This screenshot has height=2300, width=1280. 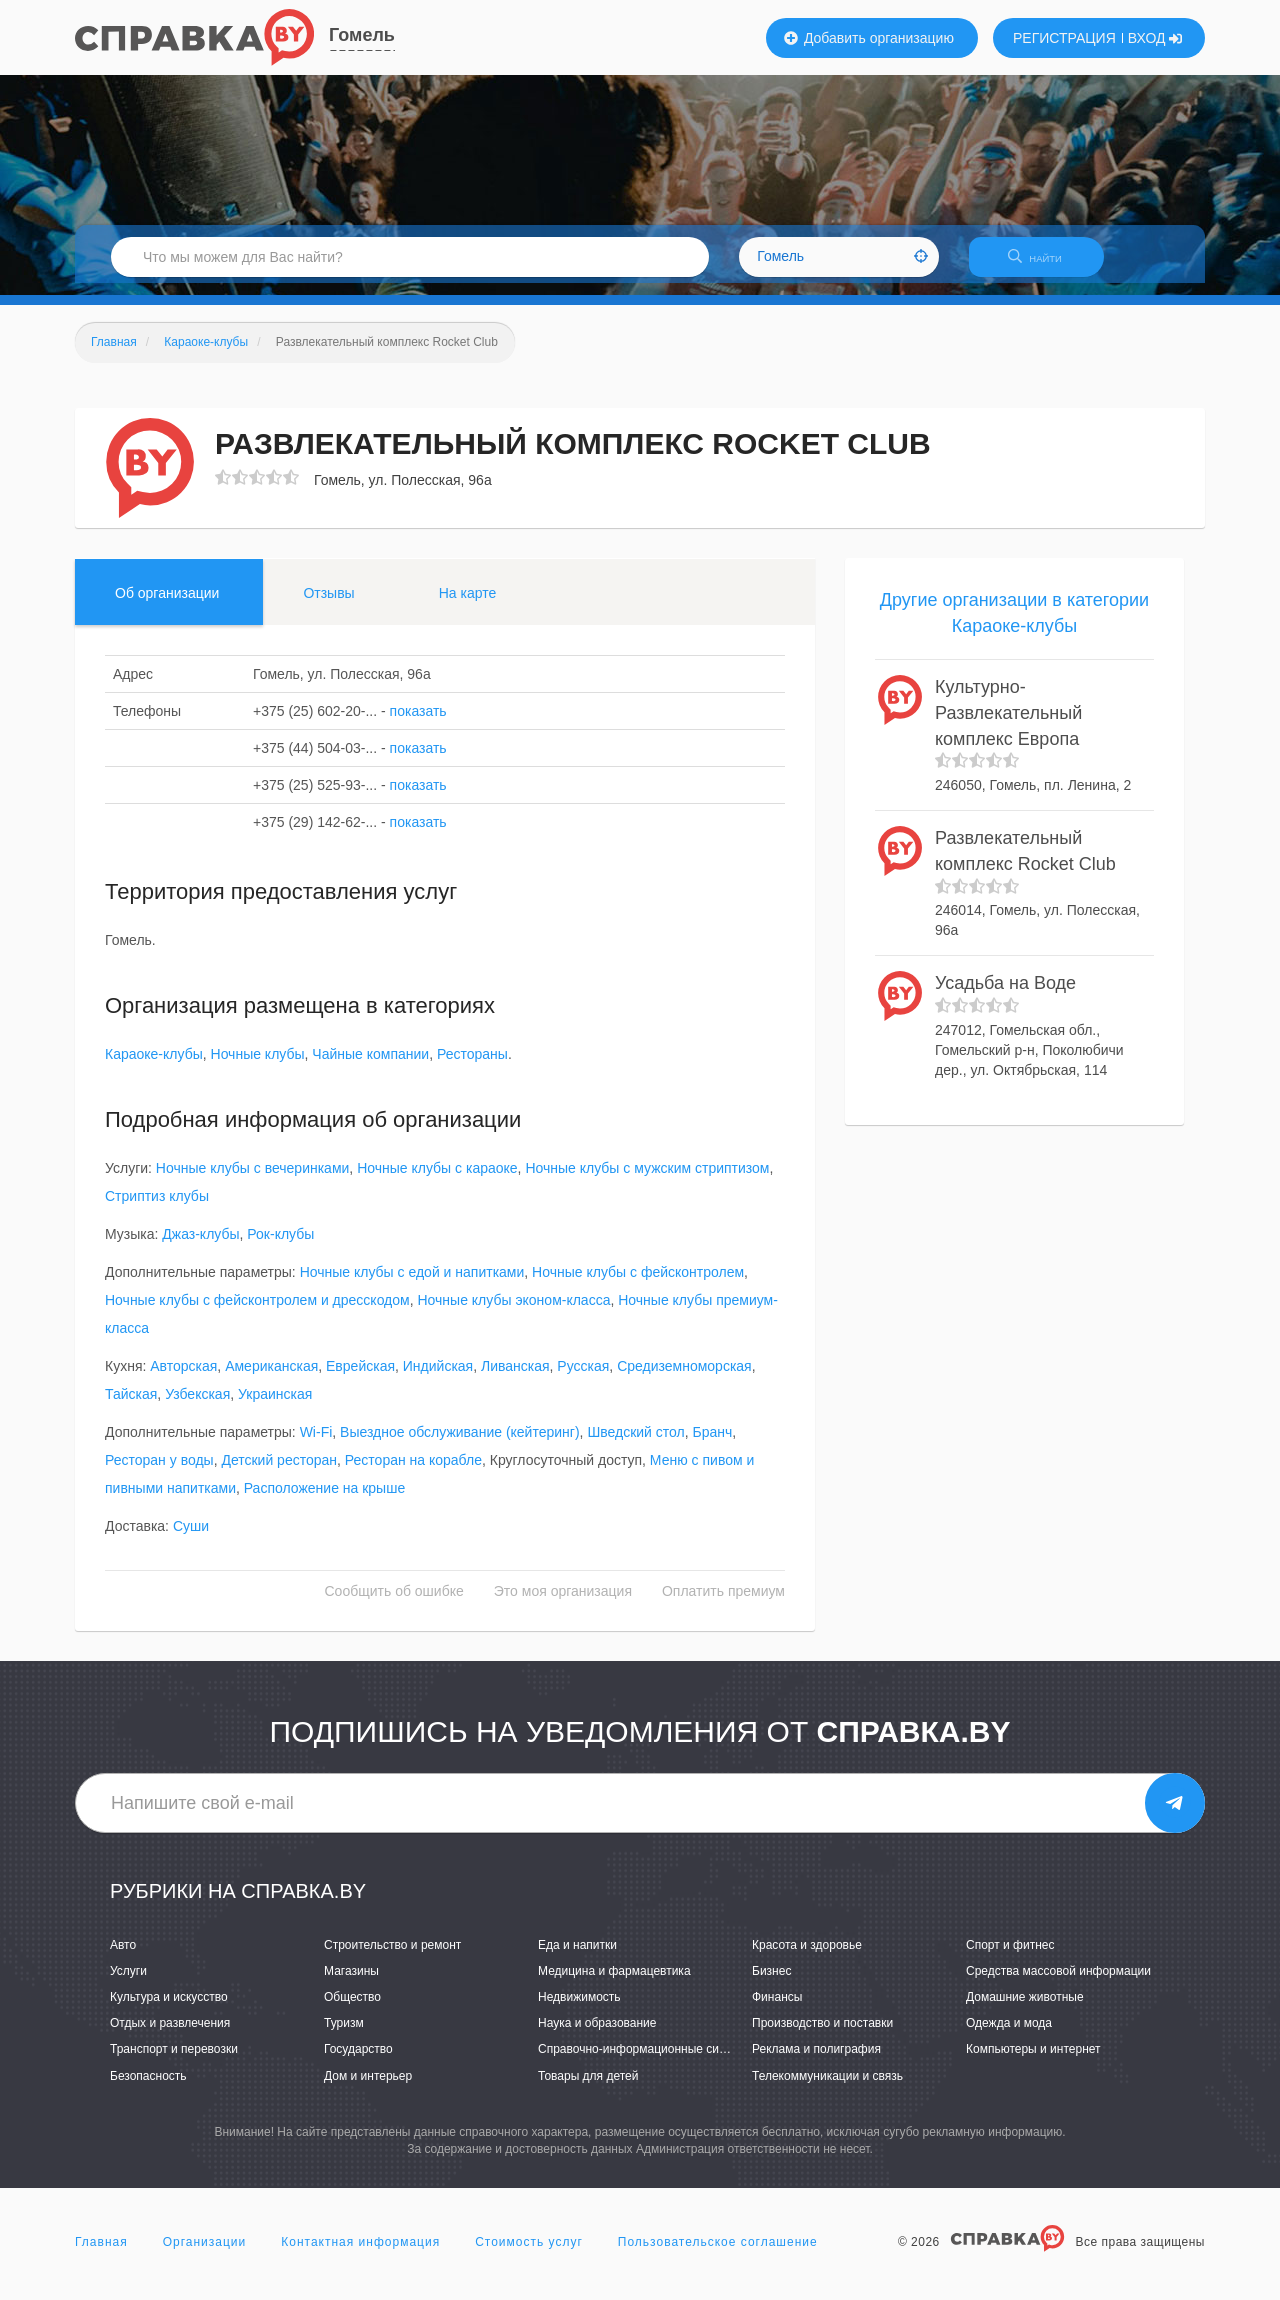 I want to click on Украинская, so click(x=275, y=1407).